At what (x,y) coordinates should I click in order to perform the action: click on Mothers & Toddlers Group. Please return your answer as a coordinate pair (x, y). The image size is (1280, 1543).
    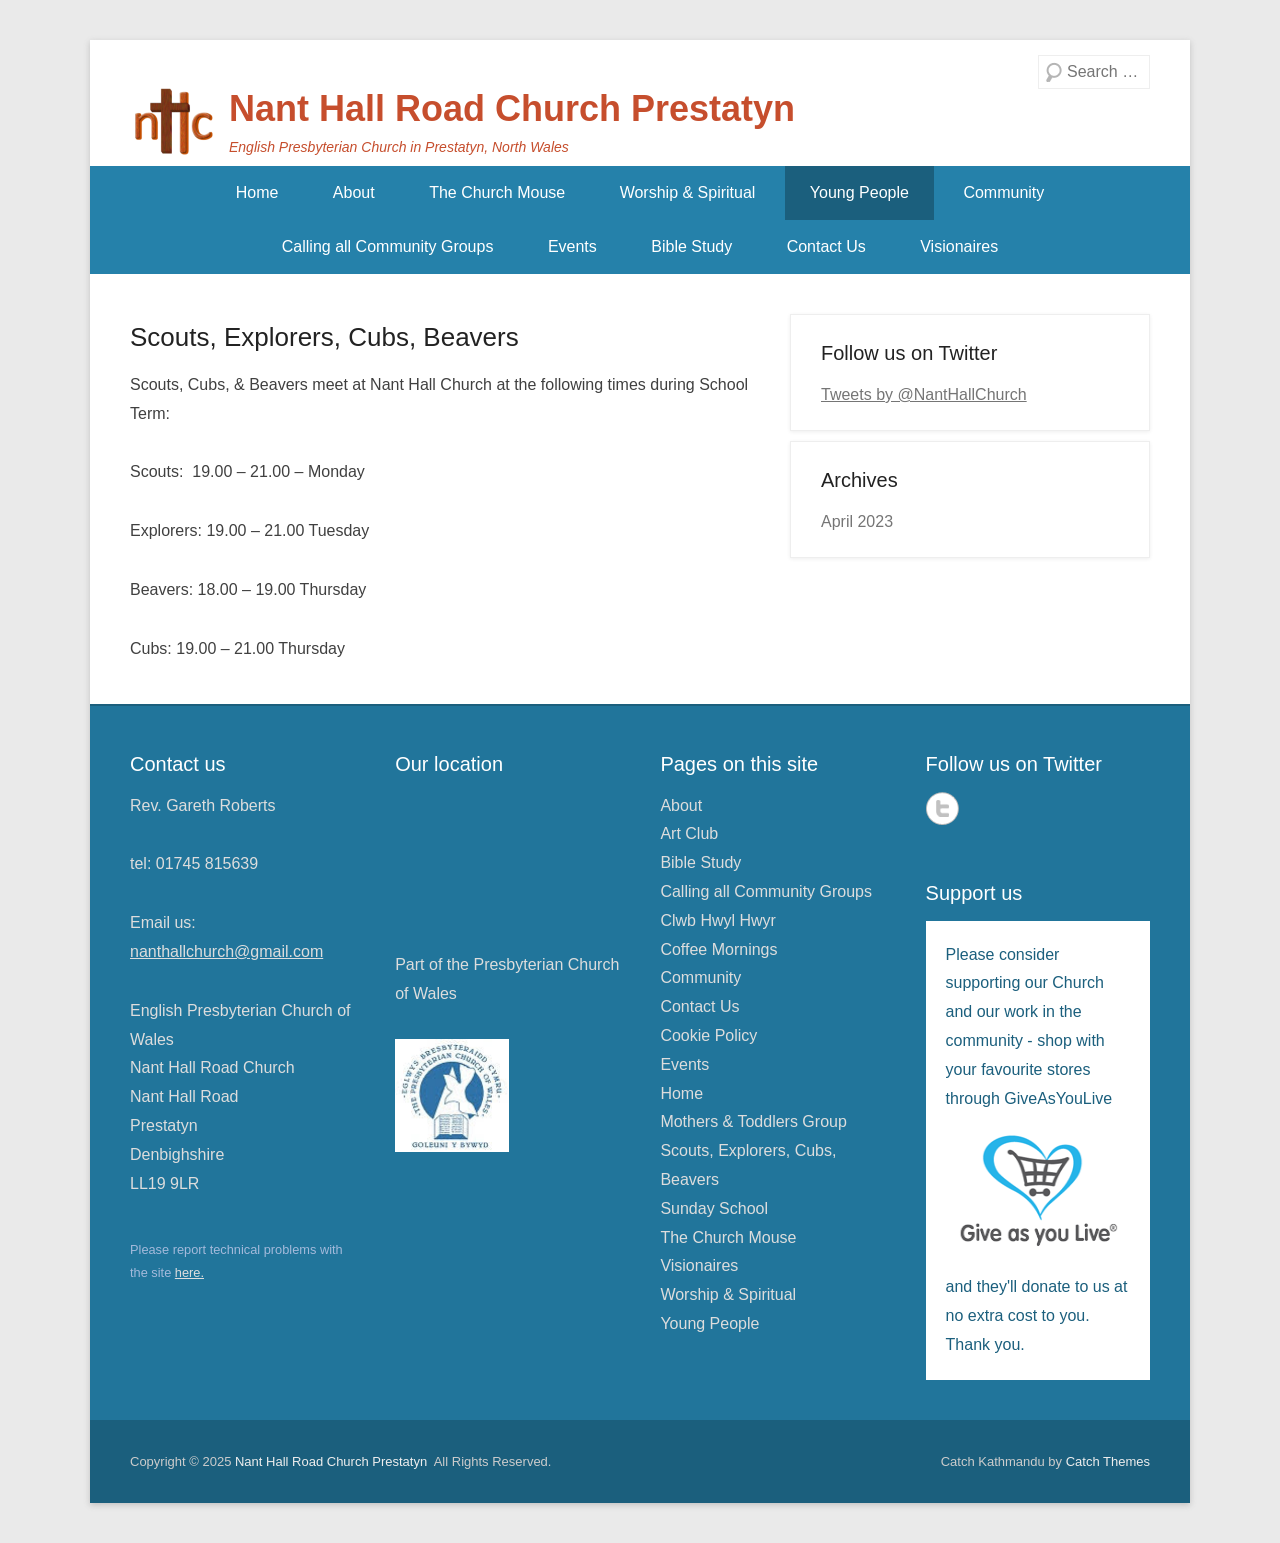
    Looking at the image, I should click on (753, 1121).